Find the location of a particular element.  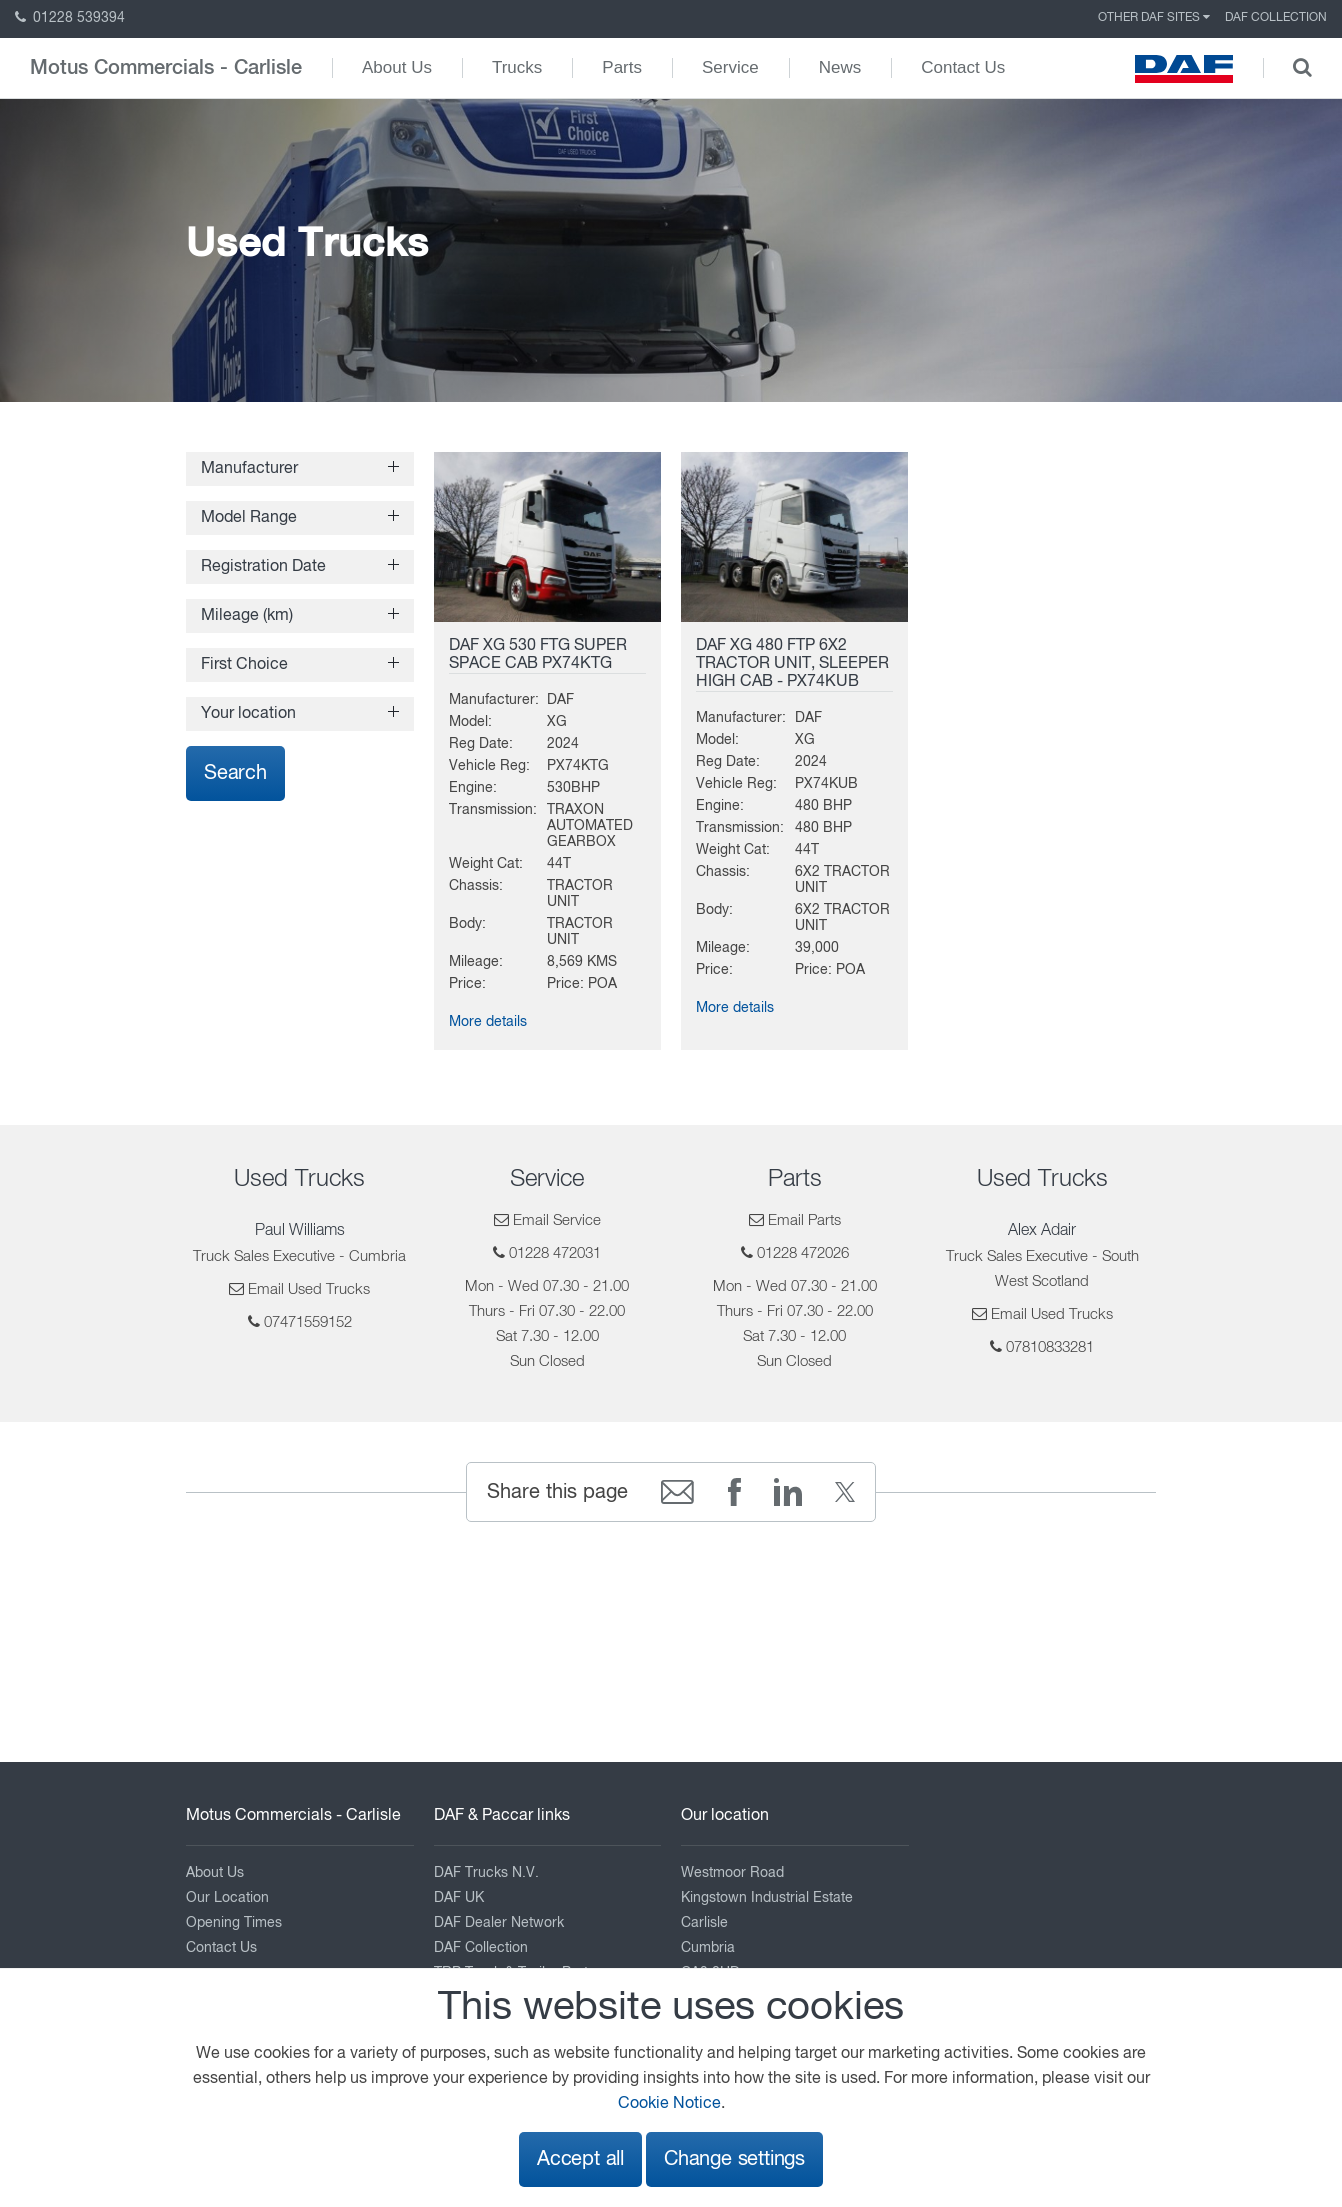

Accept all is located at coordinates (580, 2159).